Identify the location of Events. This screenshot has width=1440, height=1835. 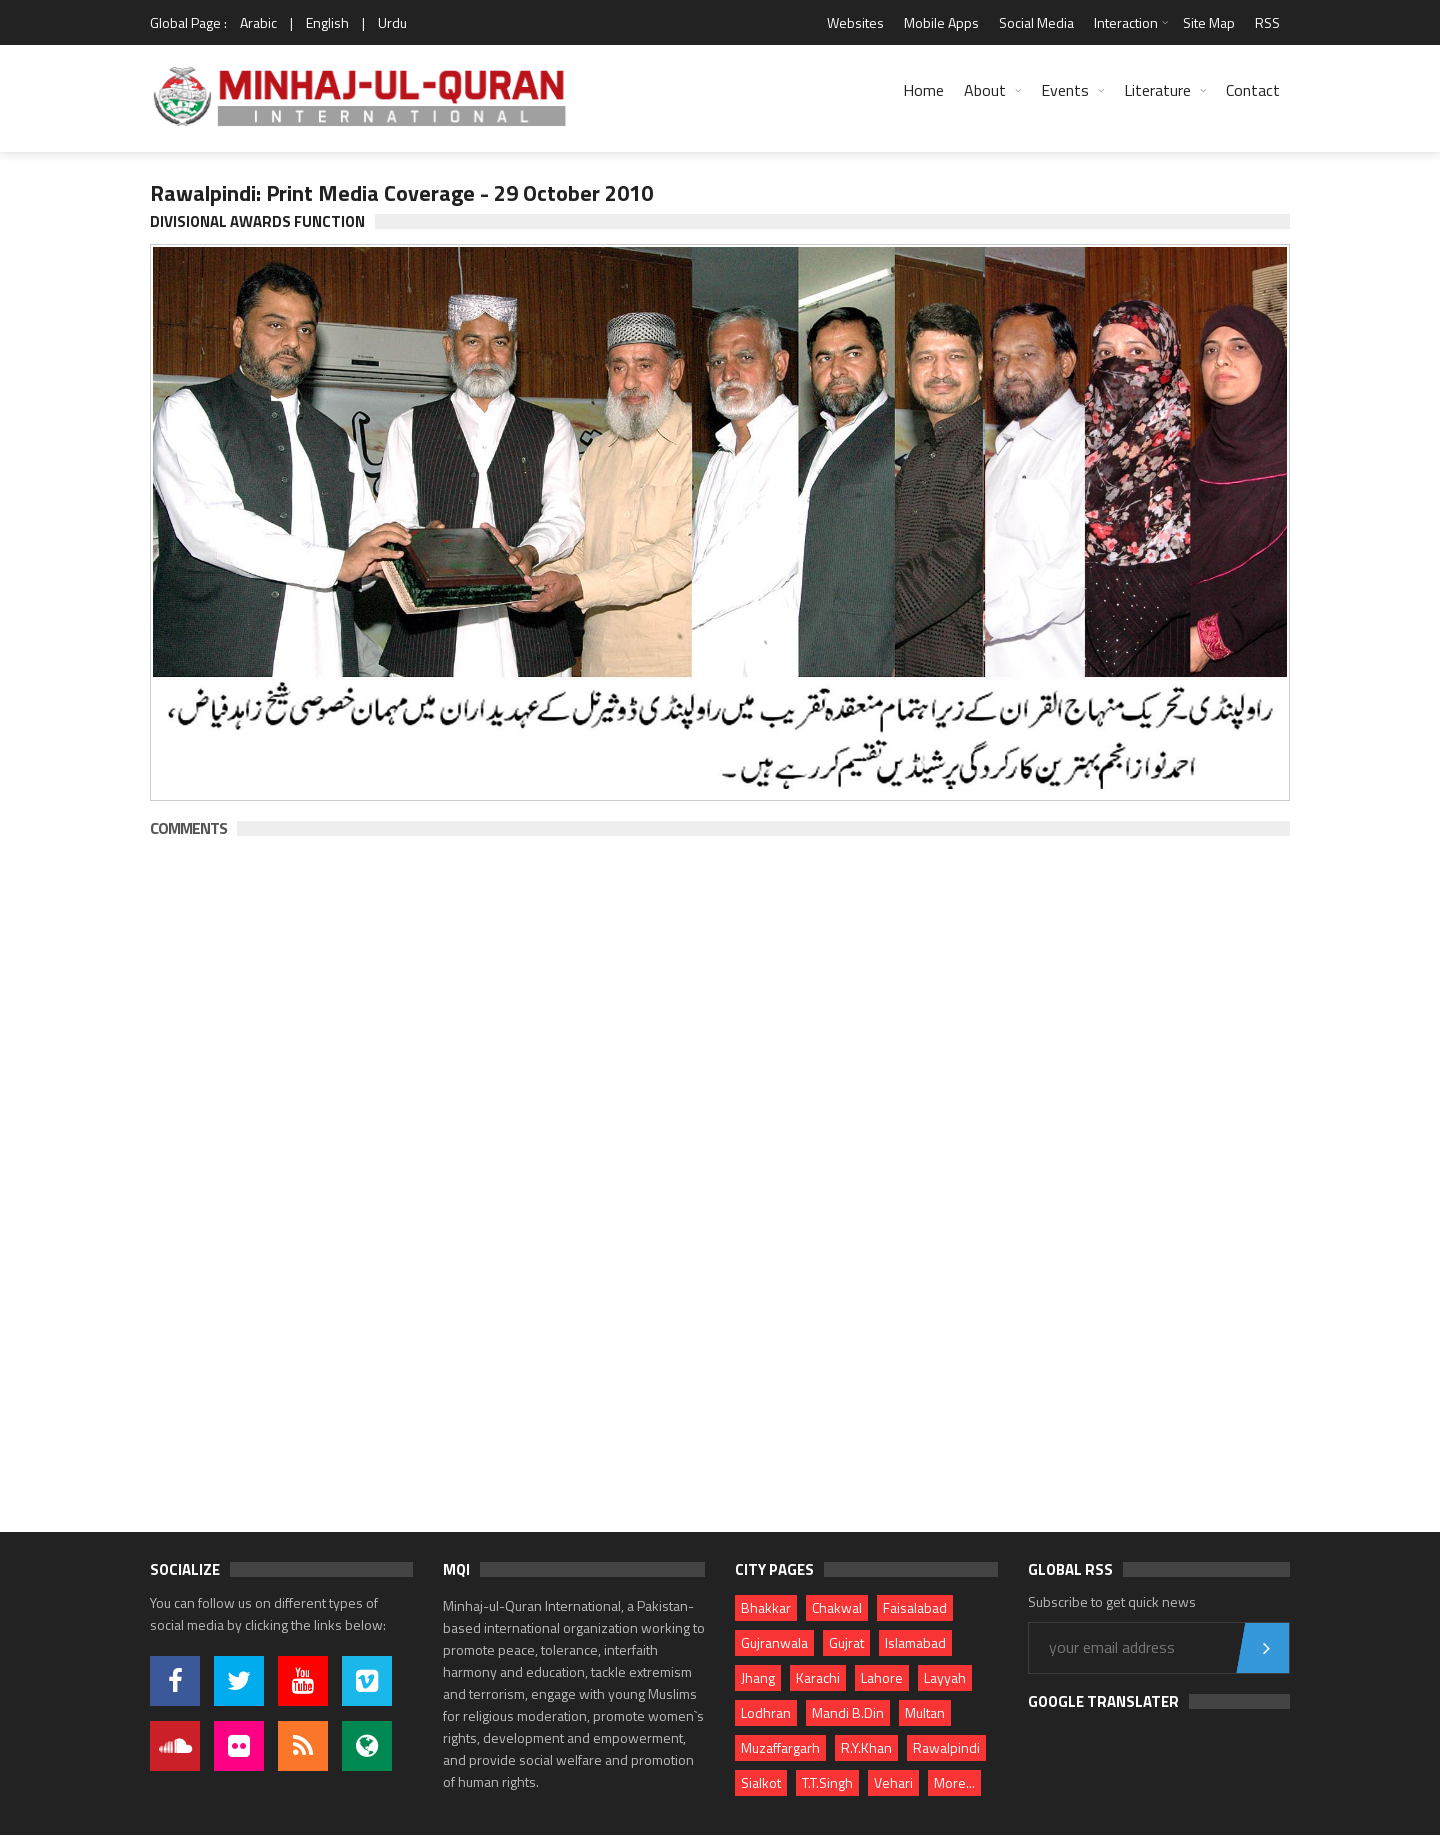
(1065, 90).